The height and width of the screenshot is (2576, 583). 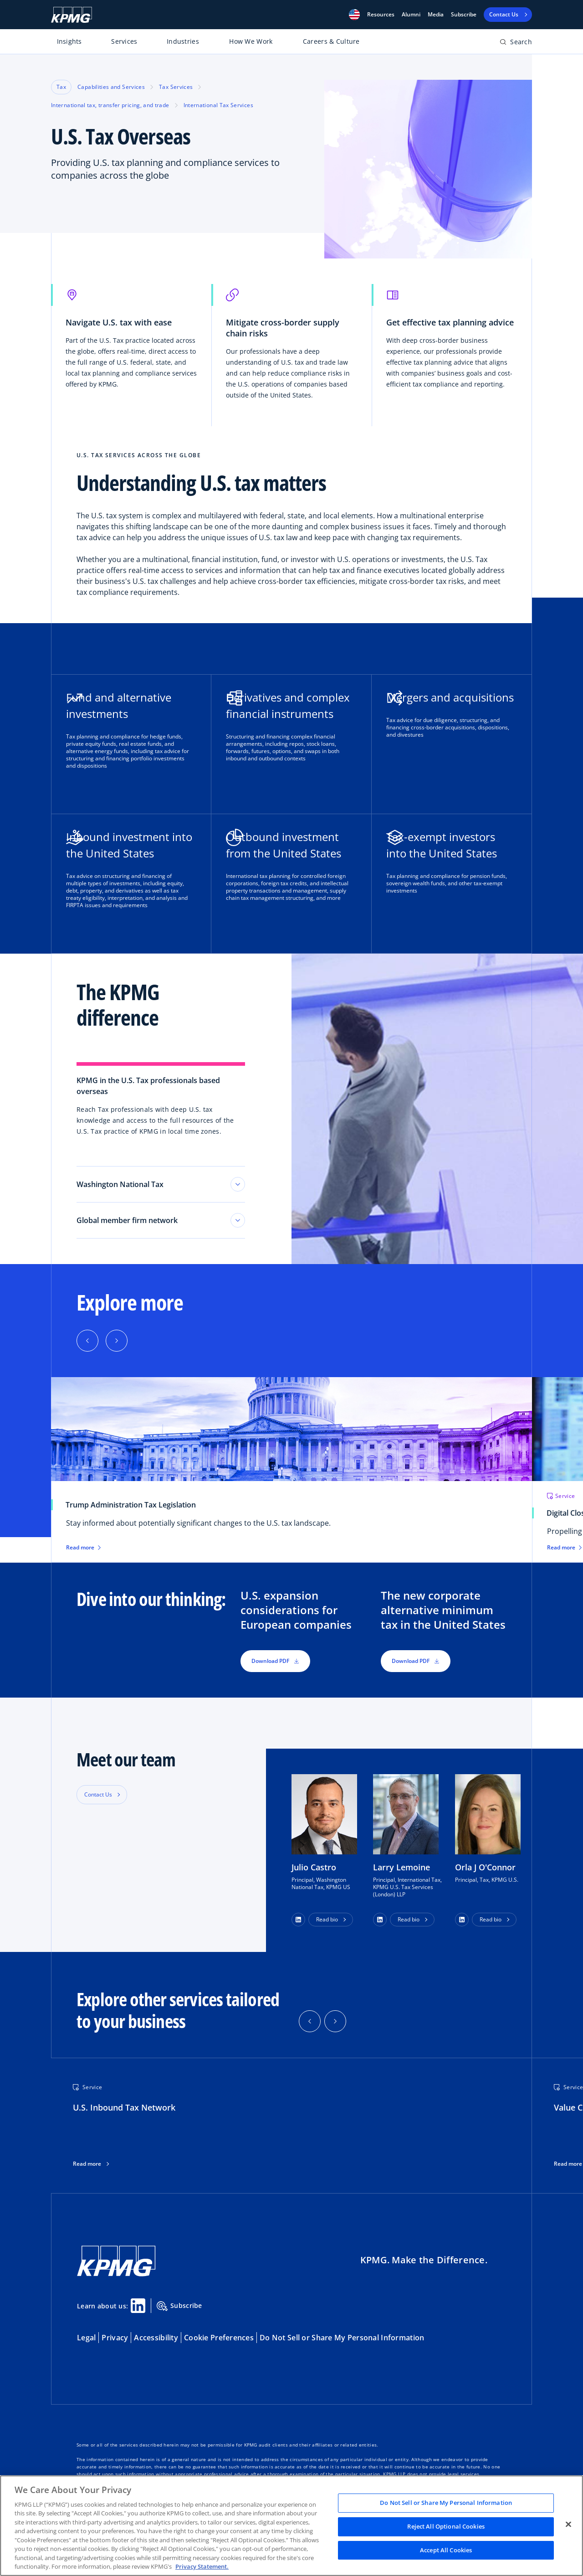 What do you see at coordinates (183, 41) in the screenshot?
I see `Industries` at bounding box center [183, 41].